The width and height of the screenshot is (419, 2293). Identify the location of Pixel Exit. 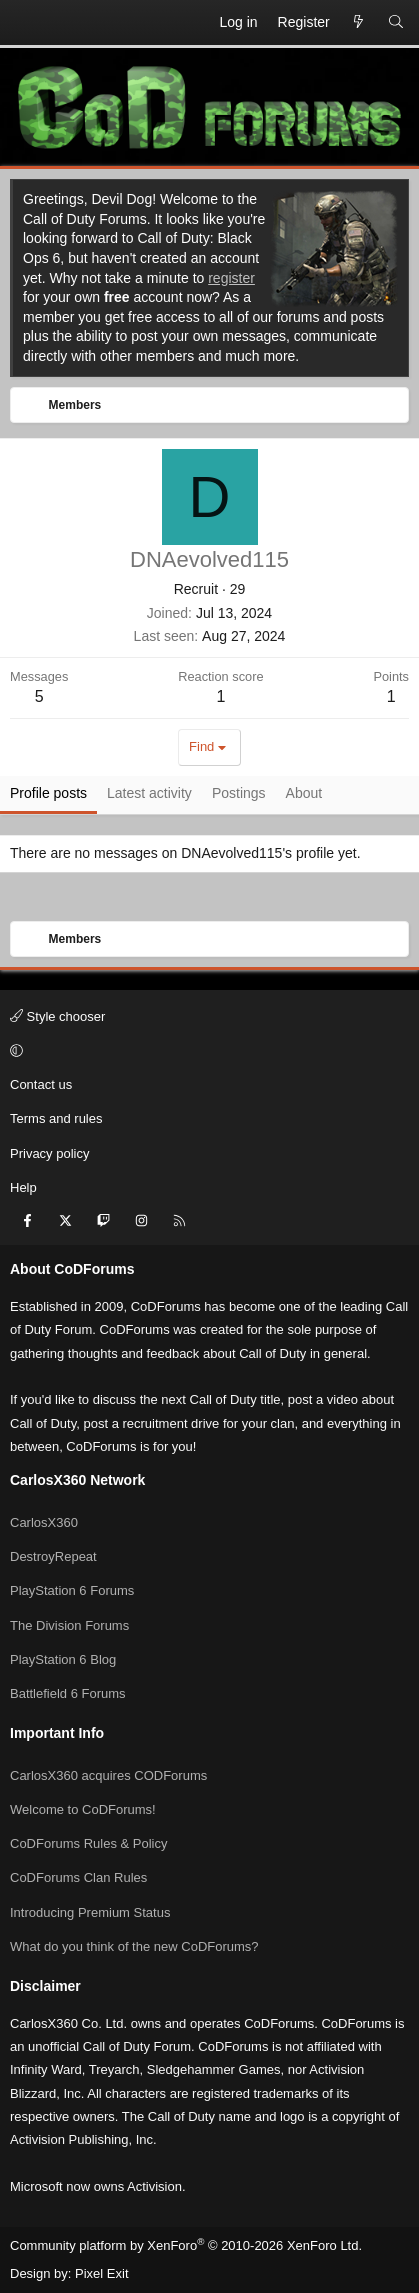
(101, 2273).